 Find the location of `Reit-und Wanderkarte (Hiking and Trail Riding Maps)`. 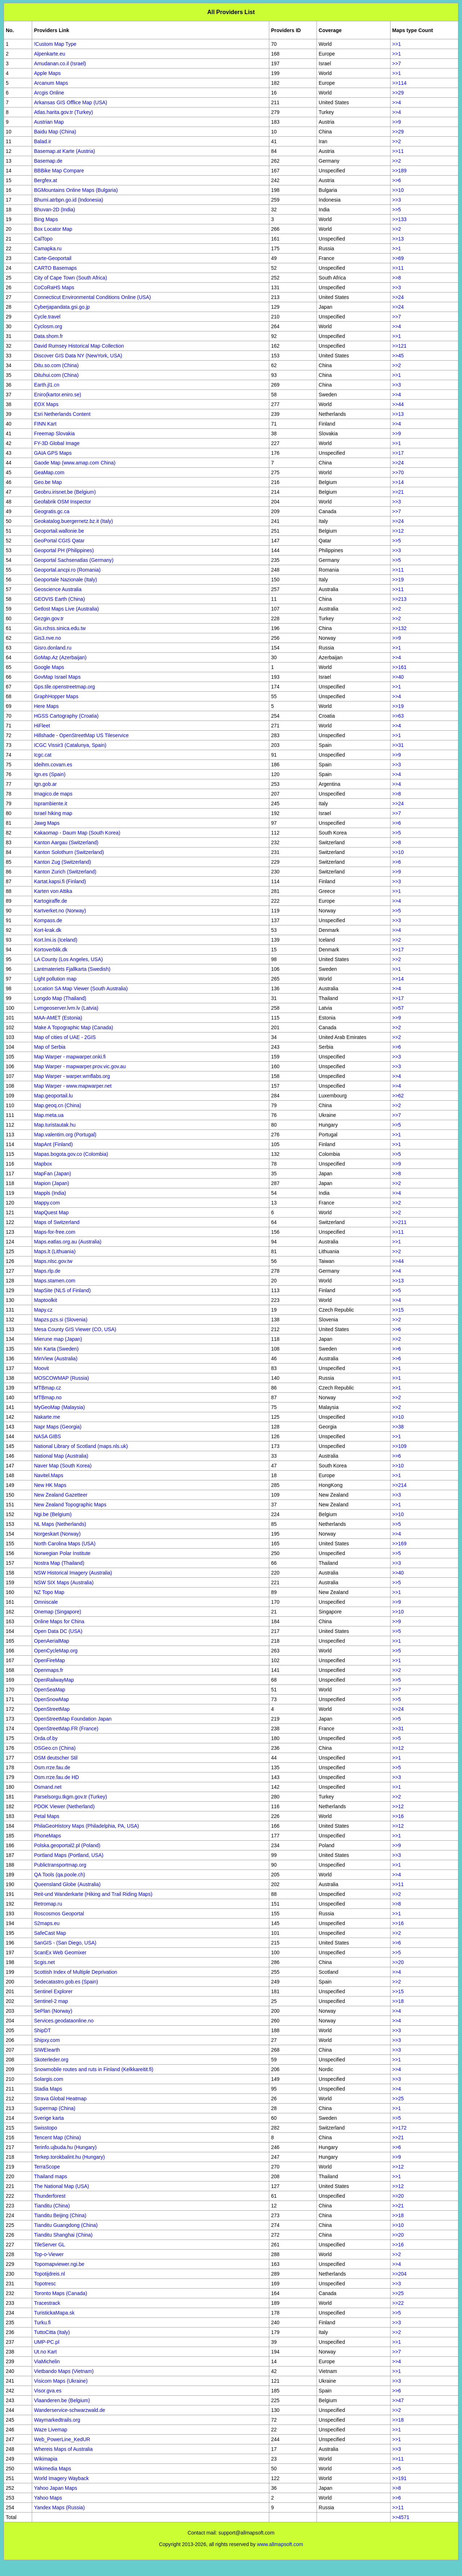

Reit-und Wanderkarte (Hiking and Trail Riding Maps) is located at coordinates (93, 1894).